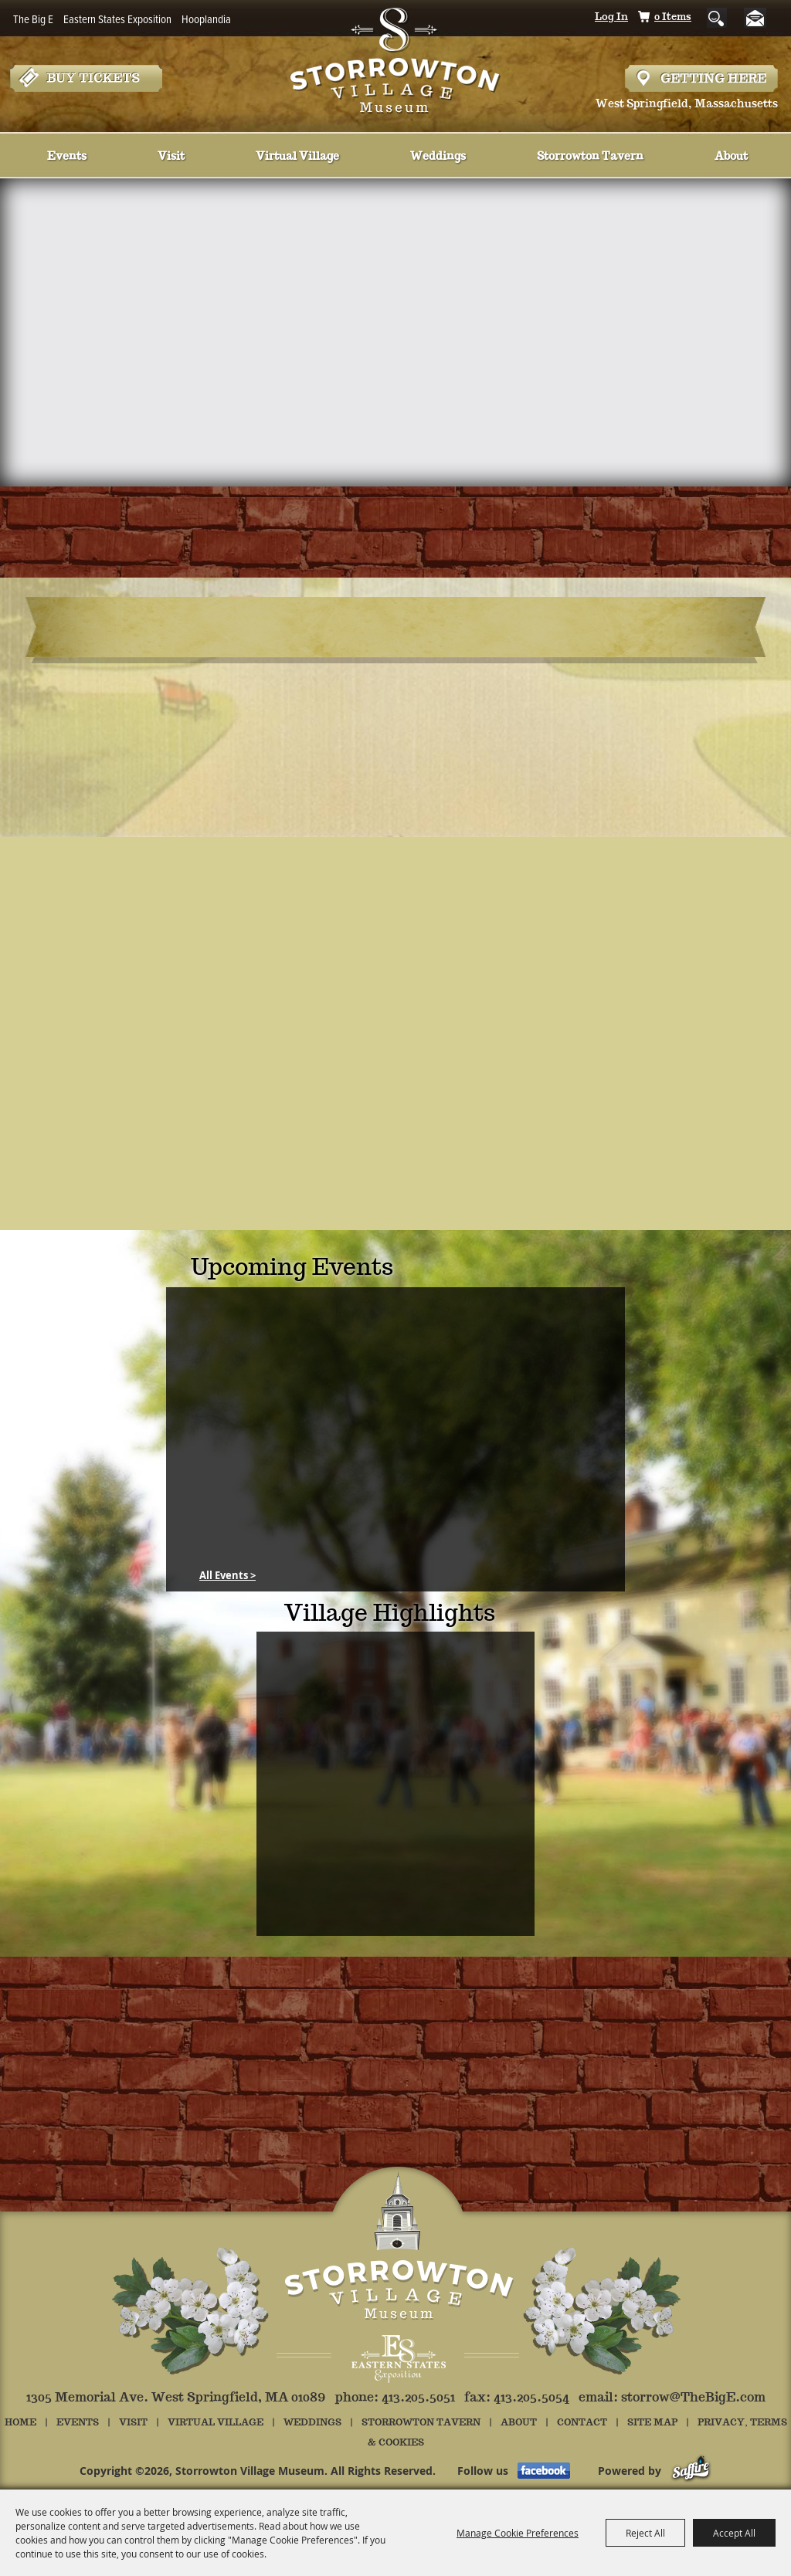 The image size is (791, 2576). I want to click on Hours & Directions, so click(701, 78).